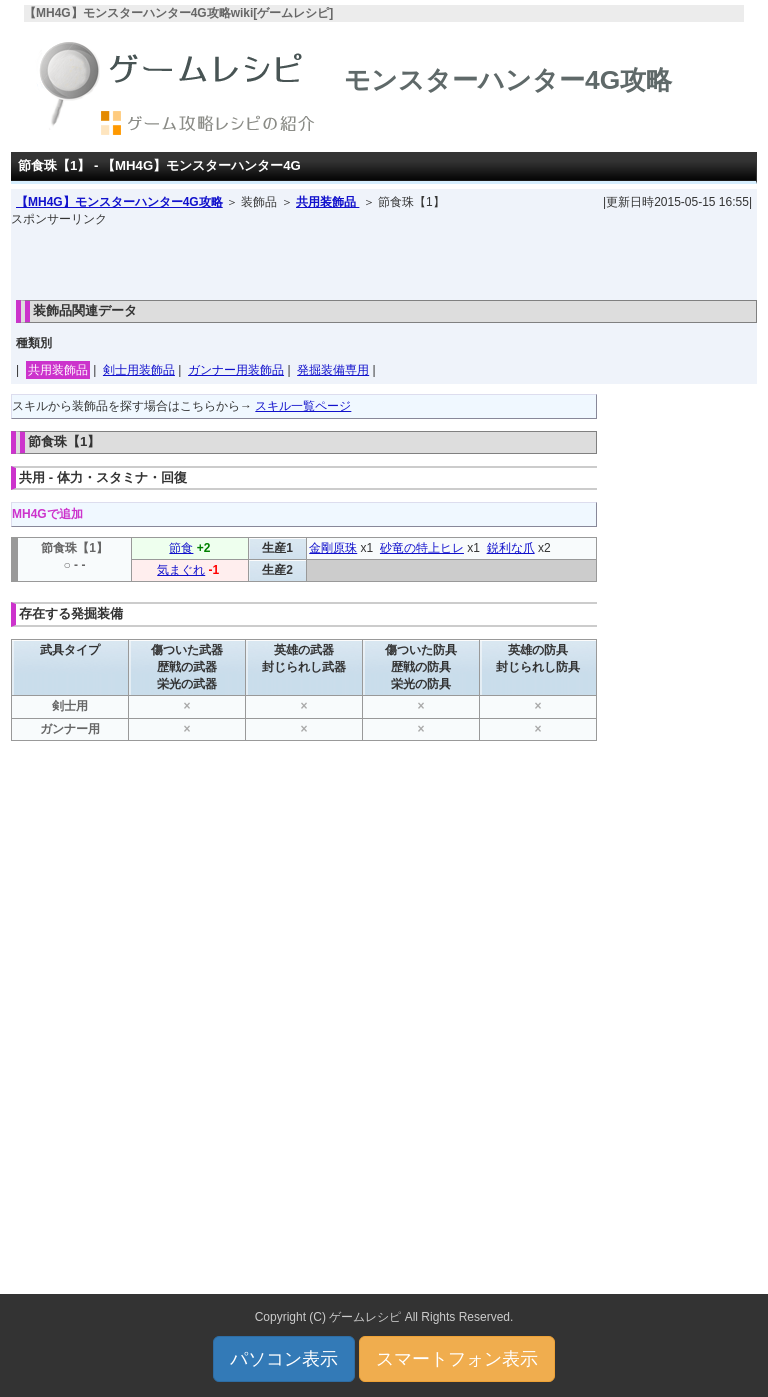 This screenshot has width=768, height=1397. What do you see at coordinates (333, 548) in the screenshot?
I see `金剛原珠` at bounding box center [333, 548].